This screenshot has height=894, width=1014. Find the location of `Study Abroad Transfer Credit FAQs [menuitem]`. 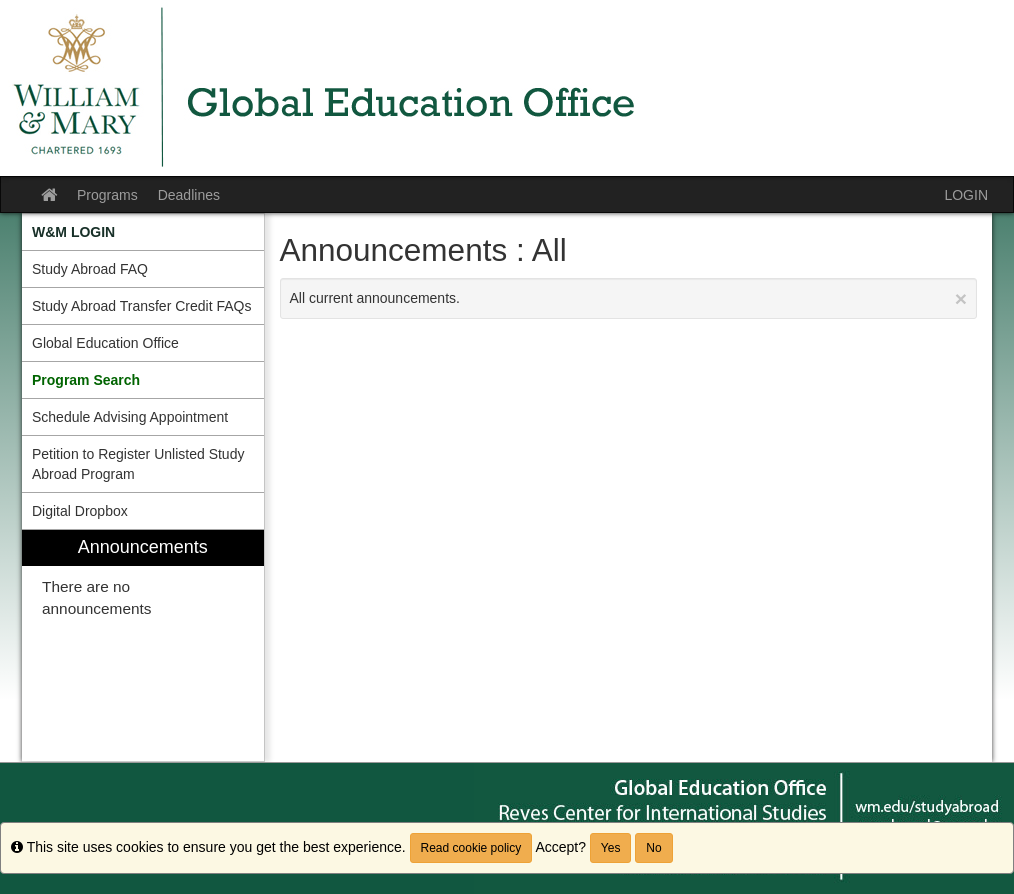

Study Abroad Transfer Credit FAQs [menuitem] is located at coordinates (141, 306).